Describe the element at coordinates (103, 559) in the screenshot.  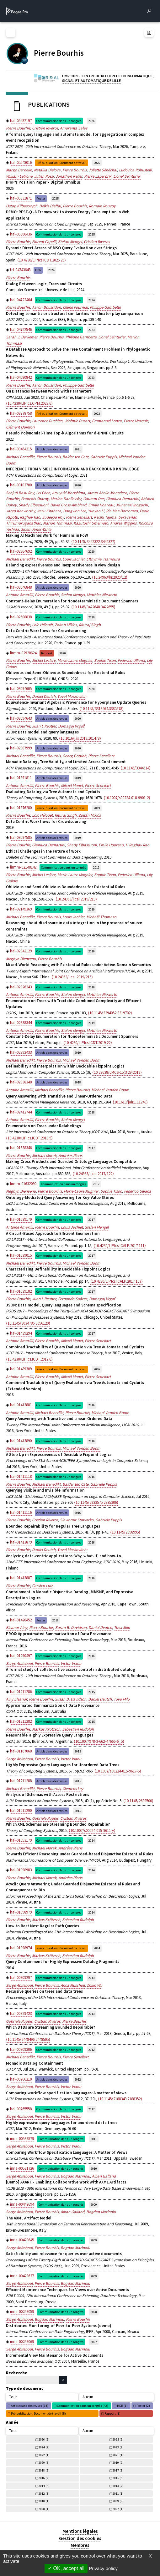
I see `Efthymia Tsamoura` at that location.